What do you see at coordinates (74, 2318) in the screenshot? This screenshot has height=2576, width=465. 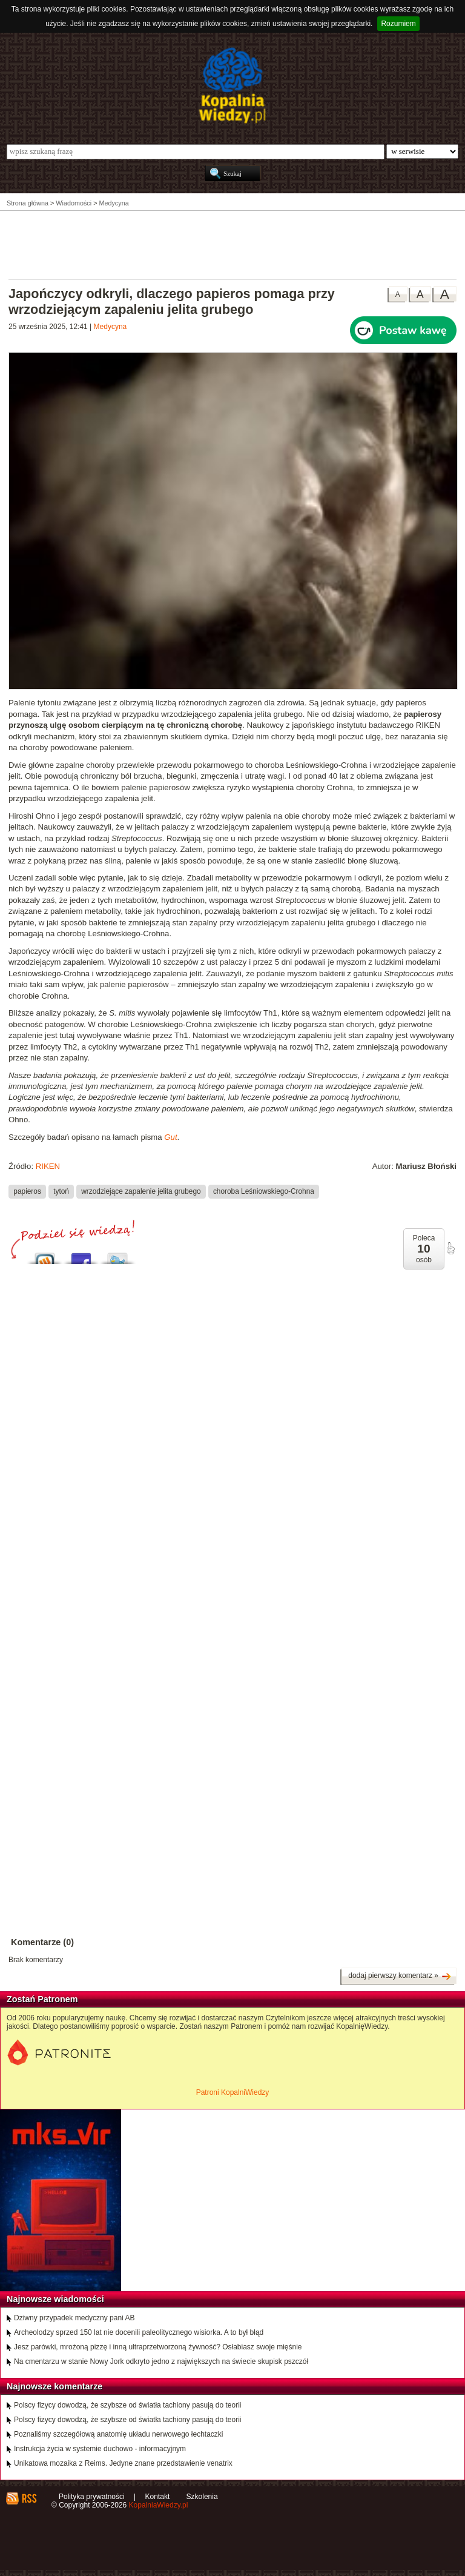 I see `Dziwny przypadek medyczny pani AB` at bounding box center [74, 2318].